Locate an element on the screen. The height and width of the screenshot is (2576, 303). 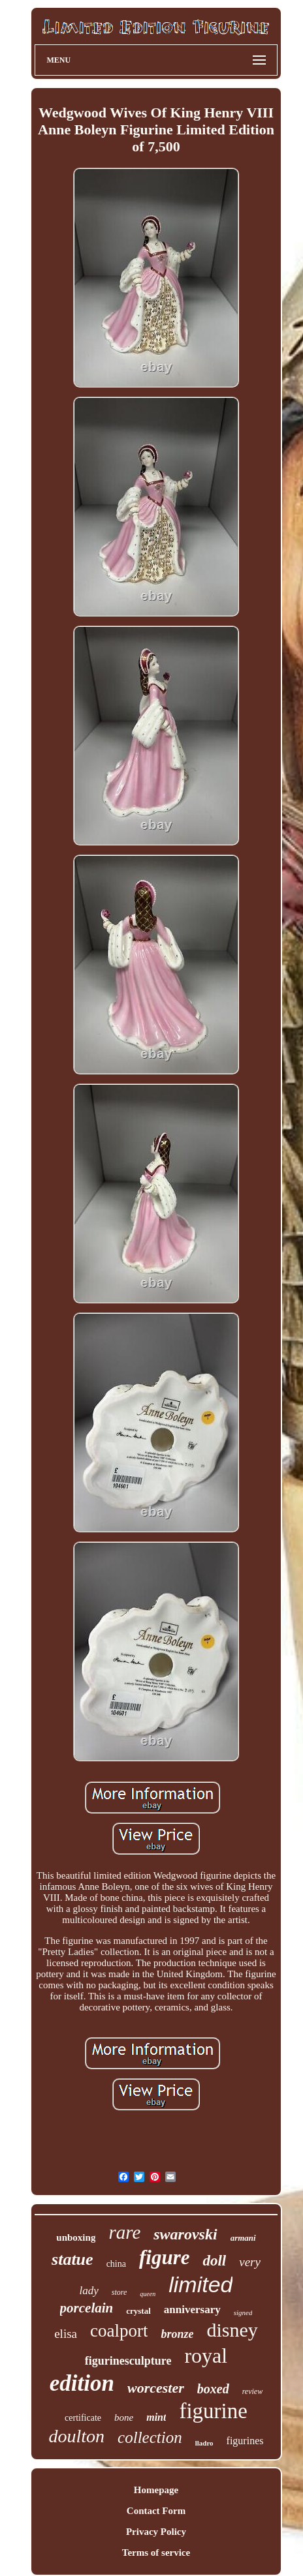
figurine is located at coordinates (213, 2411).